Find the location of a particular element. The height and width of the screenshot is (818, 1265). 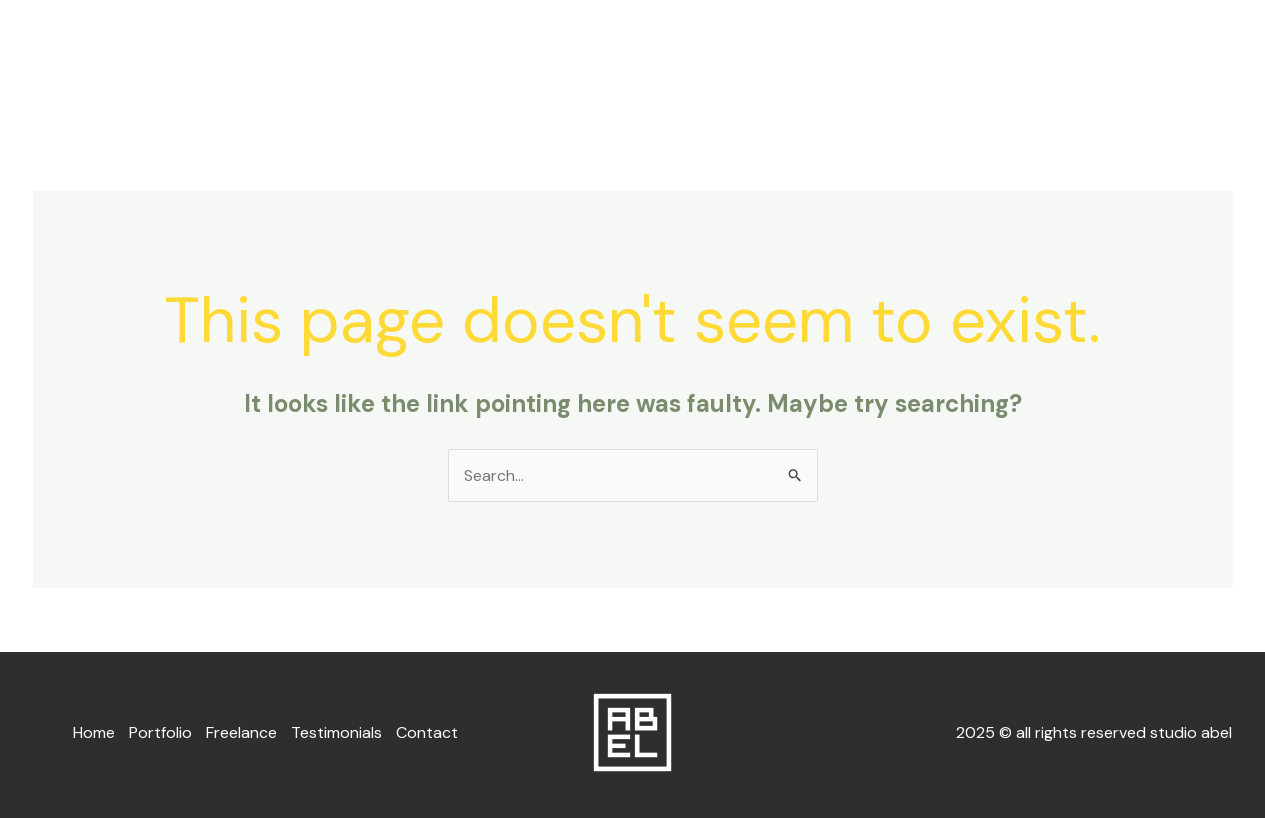

Portfolio is located at coordinates (817, 64).